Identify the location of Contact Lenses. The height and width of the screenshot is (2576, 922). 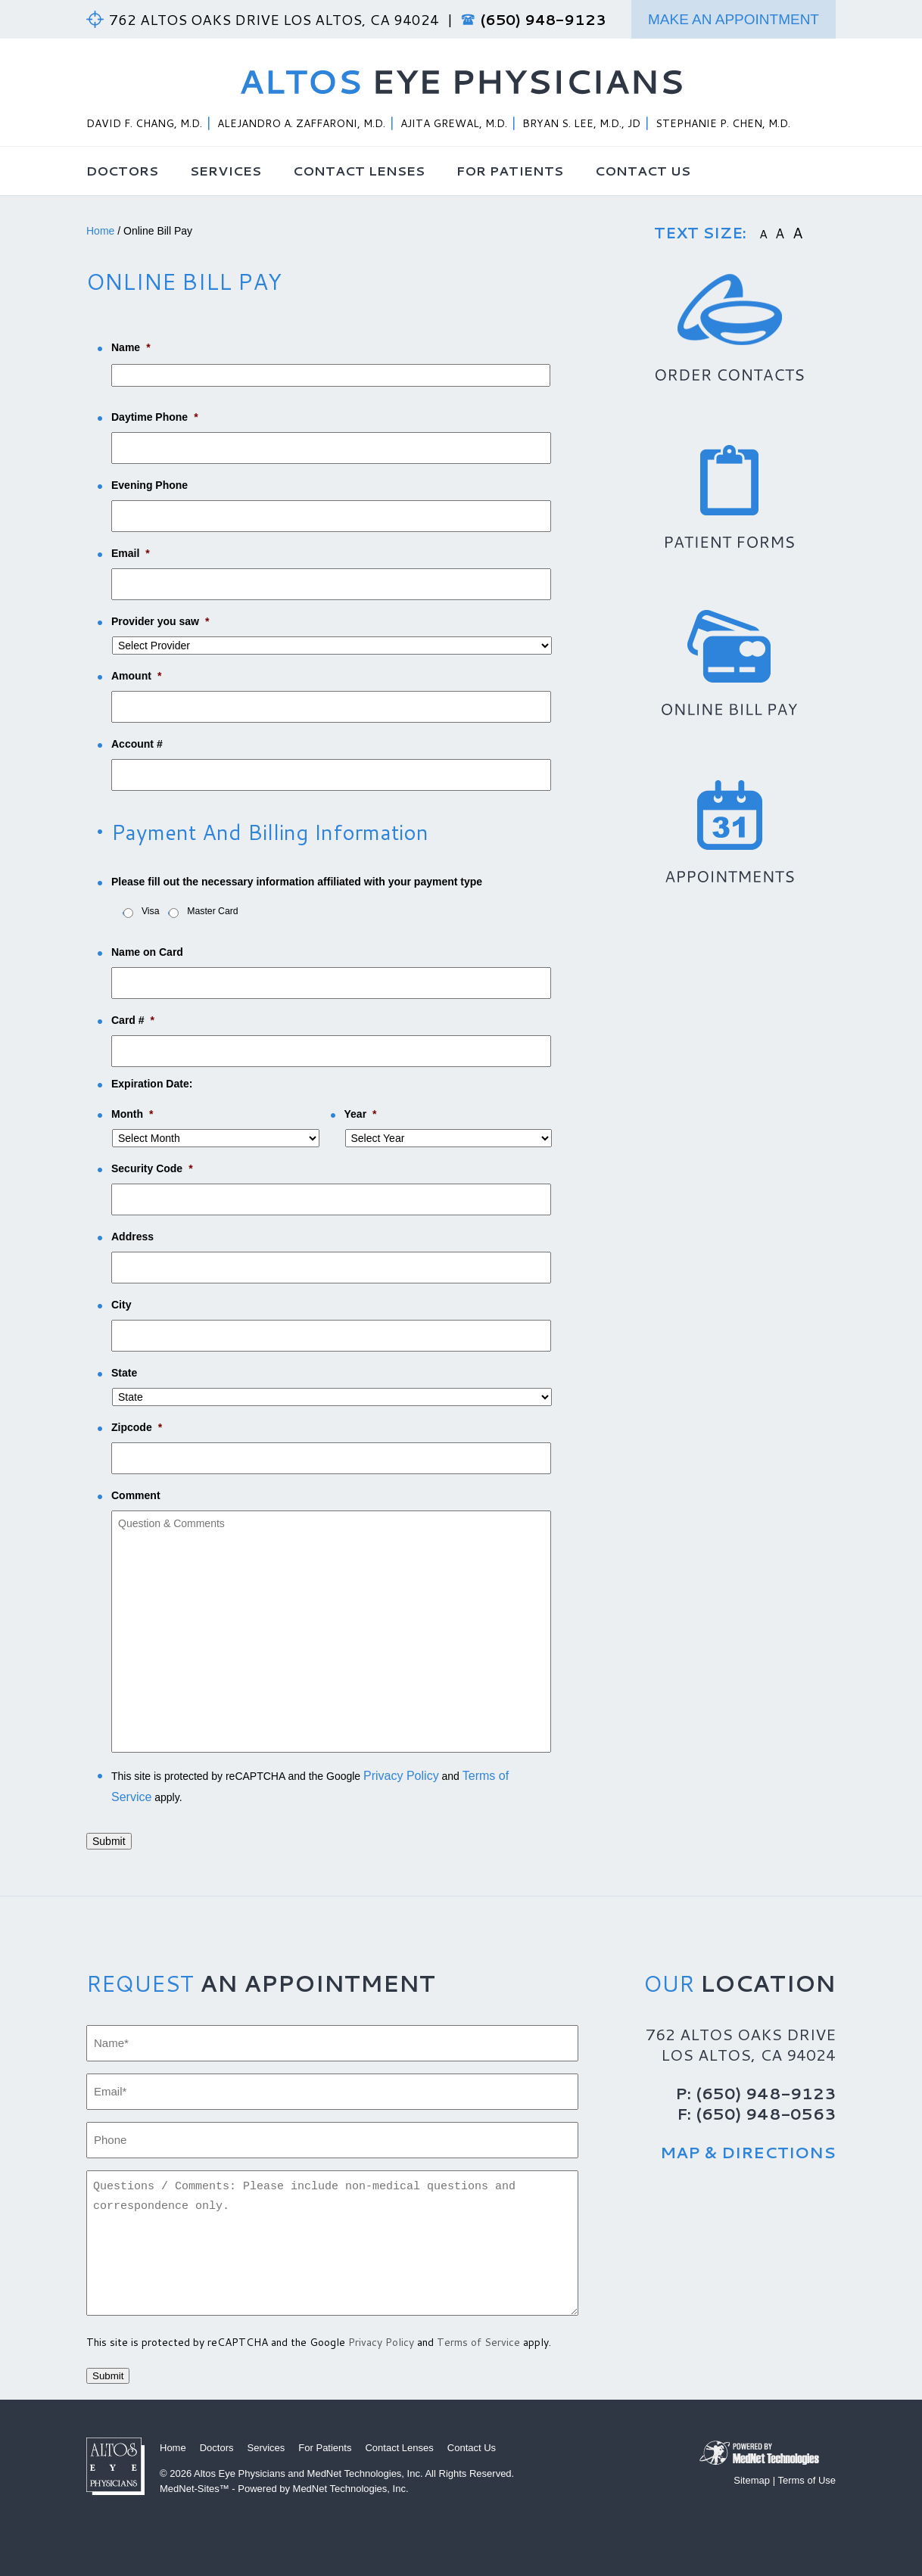
(359, 170).